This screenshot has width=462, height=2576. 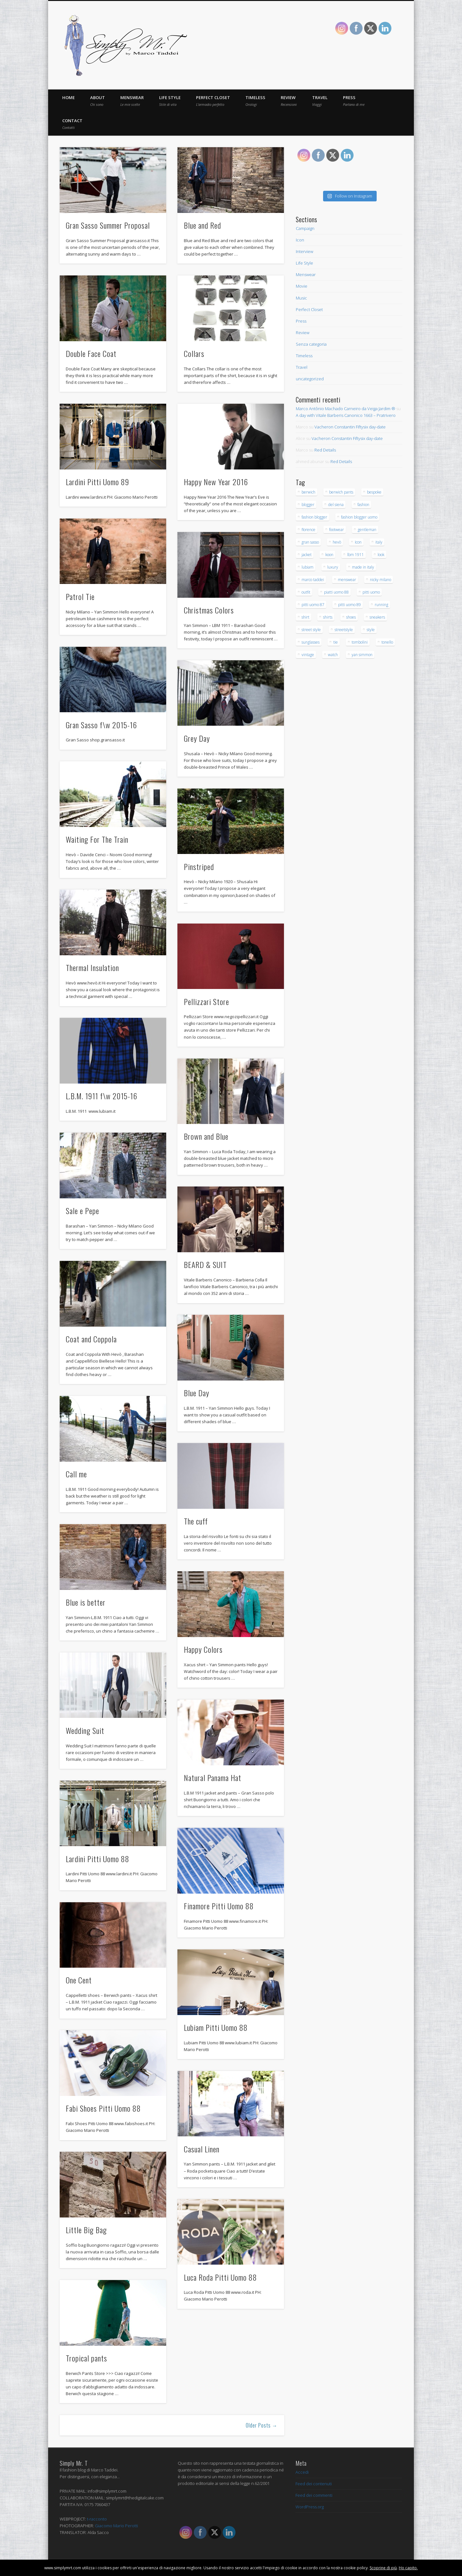 I want to click on berwich pants [berwich pants (17 elementi)], so click(x=341, y=492).